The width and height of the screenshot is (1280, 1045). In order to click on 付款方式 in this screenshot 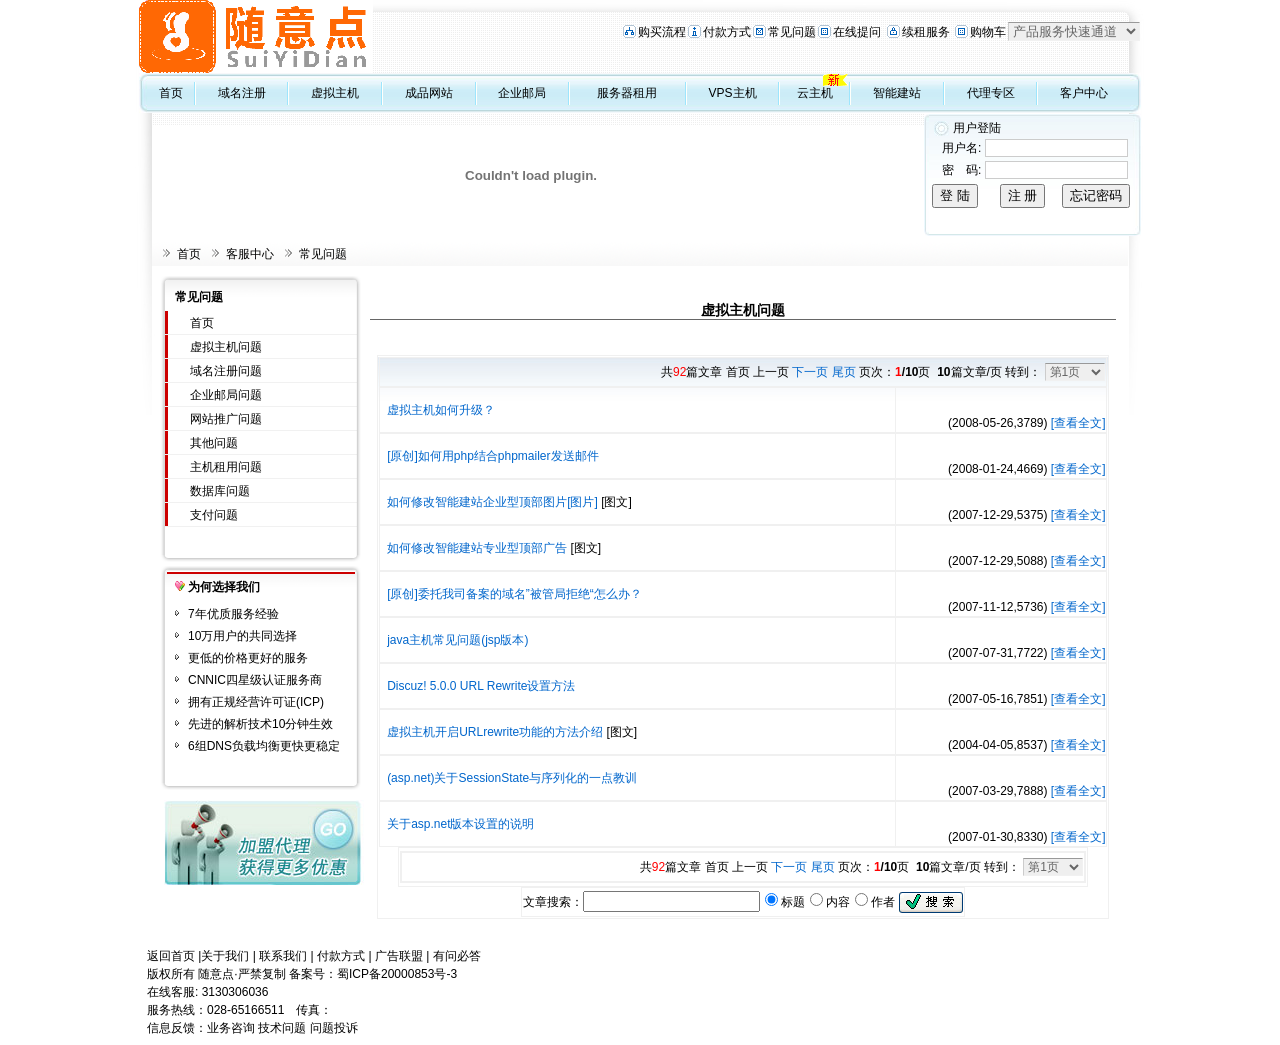, I will do `click(727, 32)`.